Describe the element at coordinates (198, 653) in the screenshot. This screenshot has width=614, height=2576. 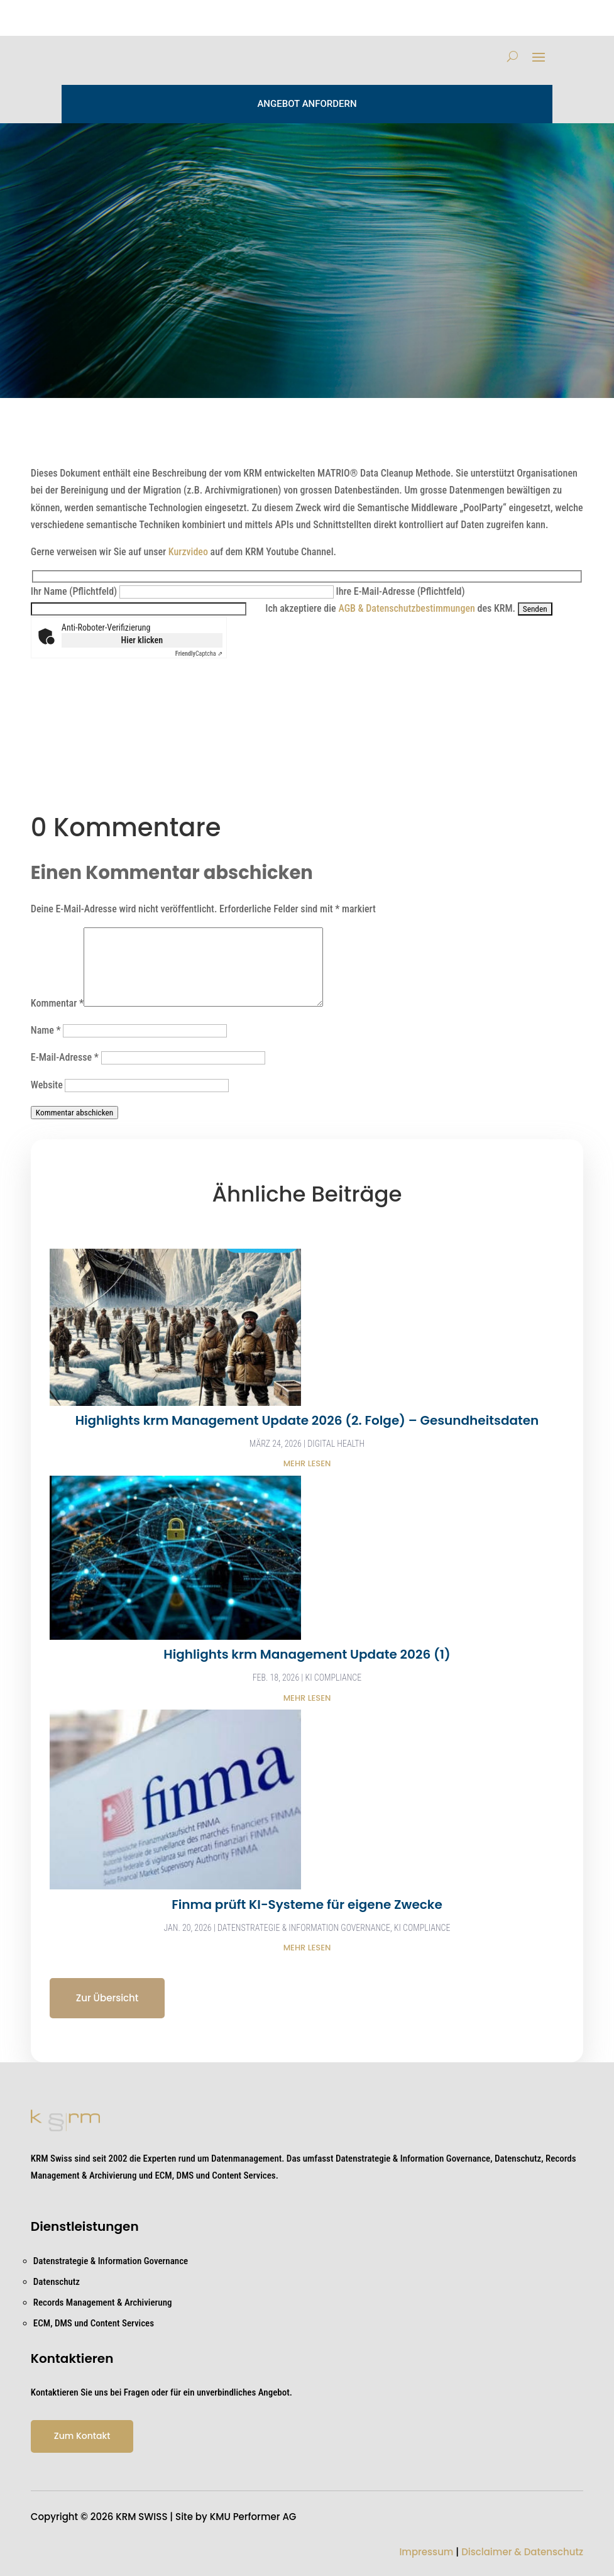
I see `Captcha ⇗` at that location.